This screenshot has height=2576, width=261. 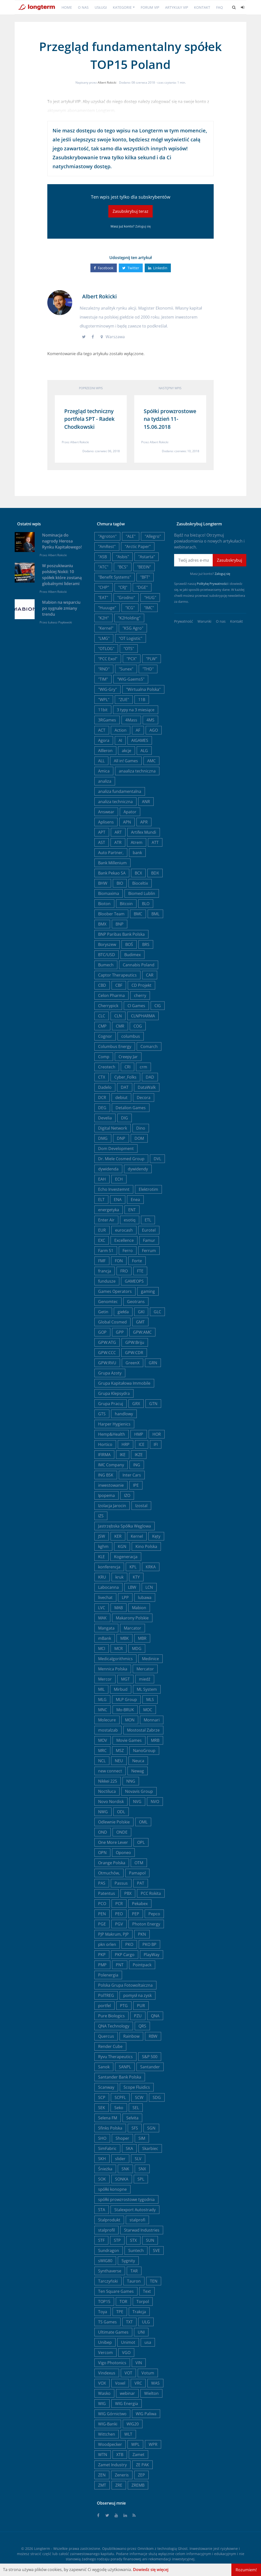 What do you see at coordinates (101, 2107) in the screenshot?
I see `SEK` at bounding box center [101, 2107].